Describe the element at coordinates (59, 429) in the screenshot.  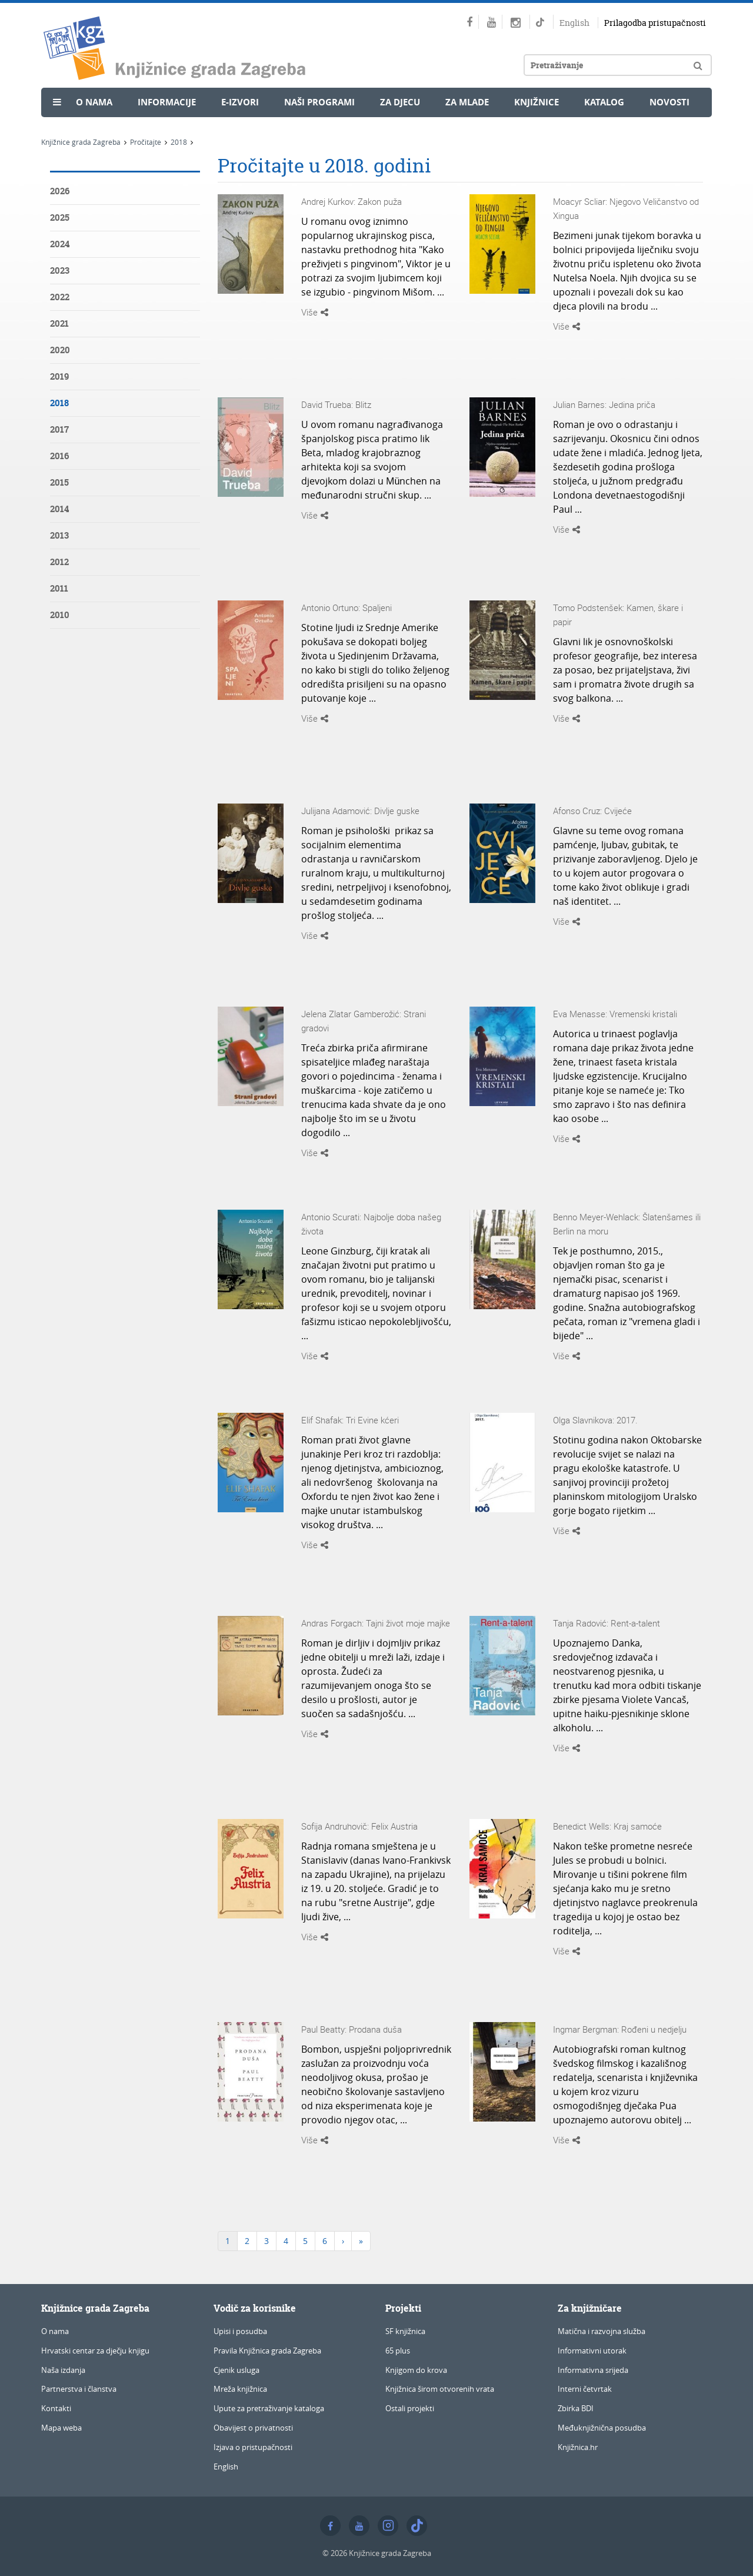
I see `2017` at that location.